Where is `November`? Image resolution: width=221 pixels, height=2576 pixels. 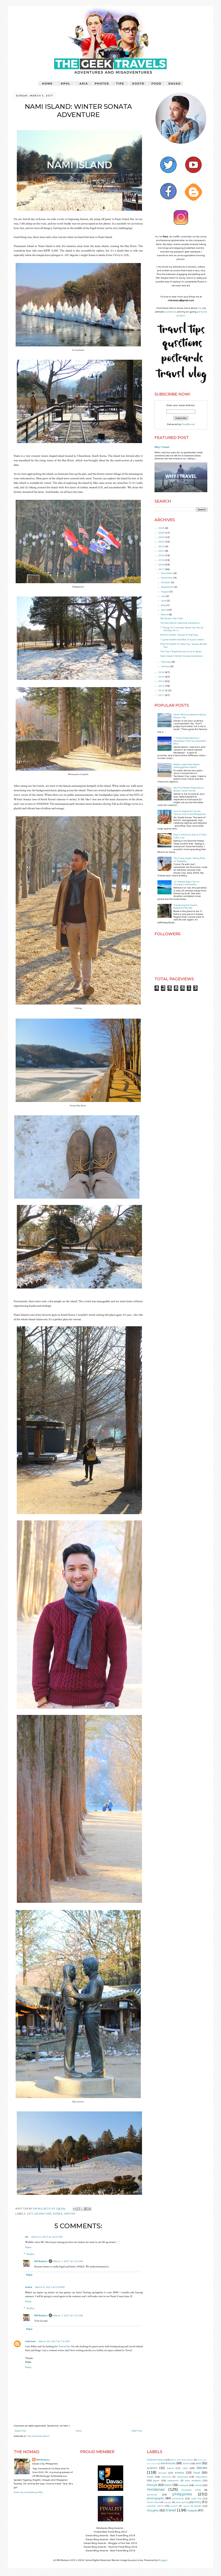 November is located at coordinates (167, 577).